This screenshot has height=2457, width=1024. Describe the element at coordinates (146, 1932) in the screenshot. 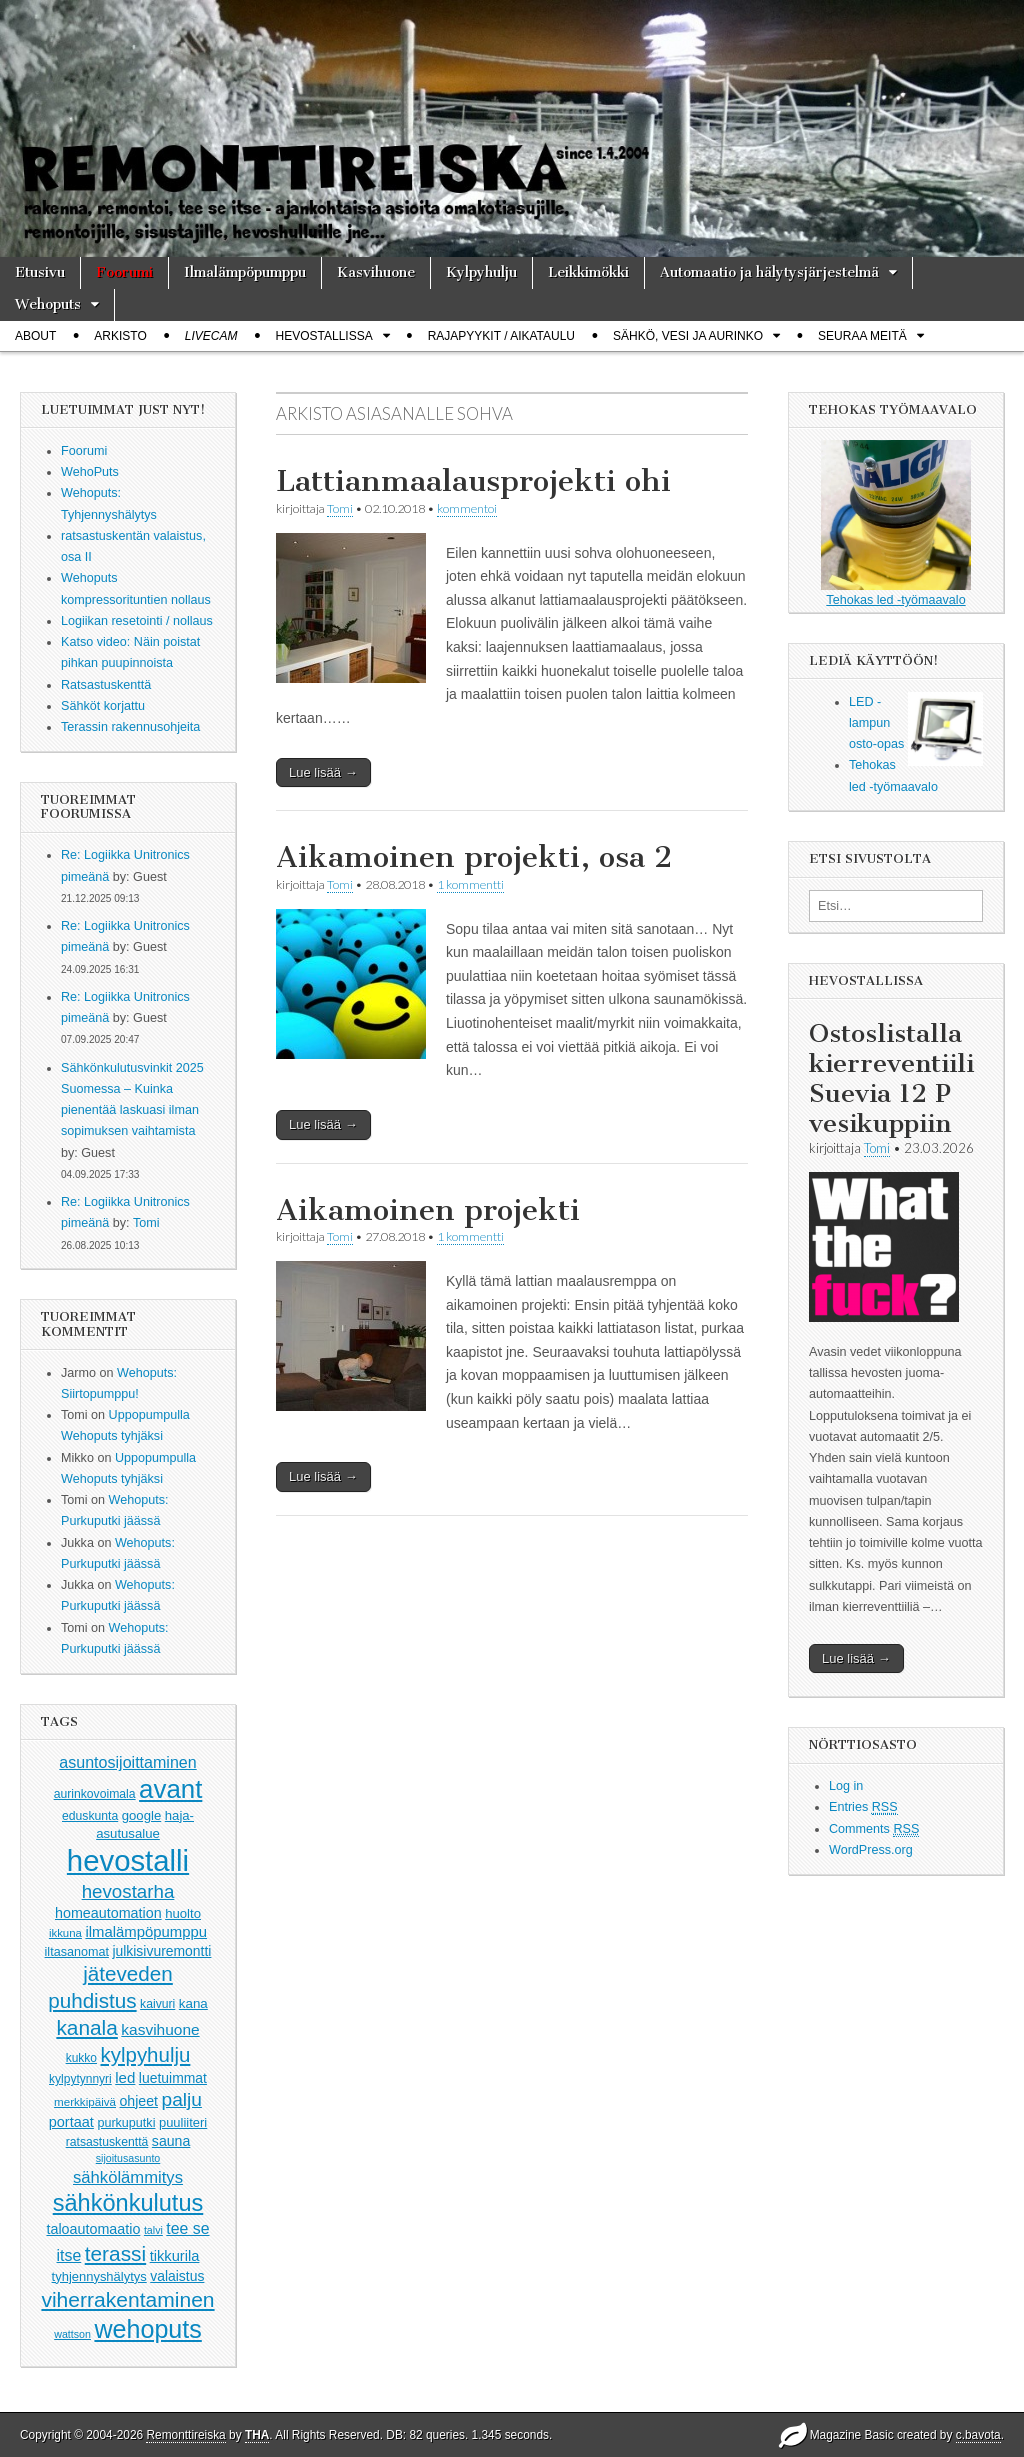

I see `ilmalämpöpumppu` at that location.